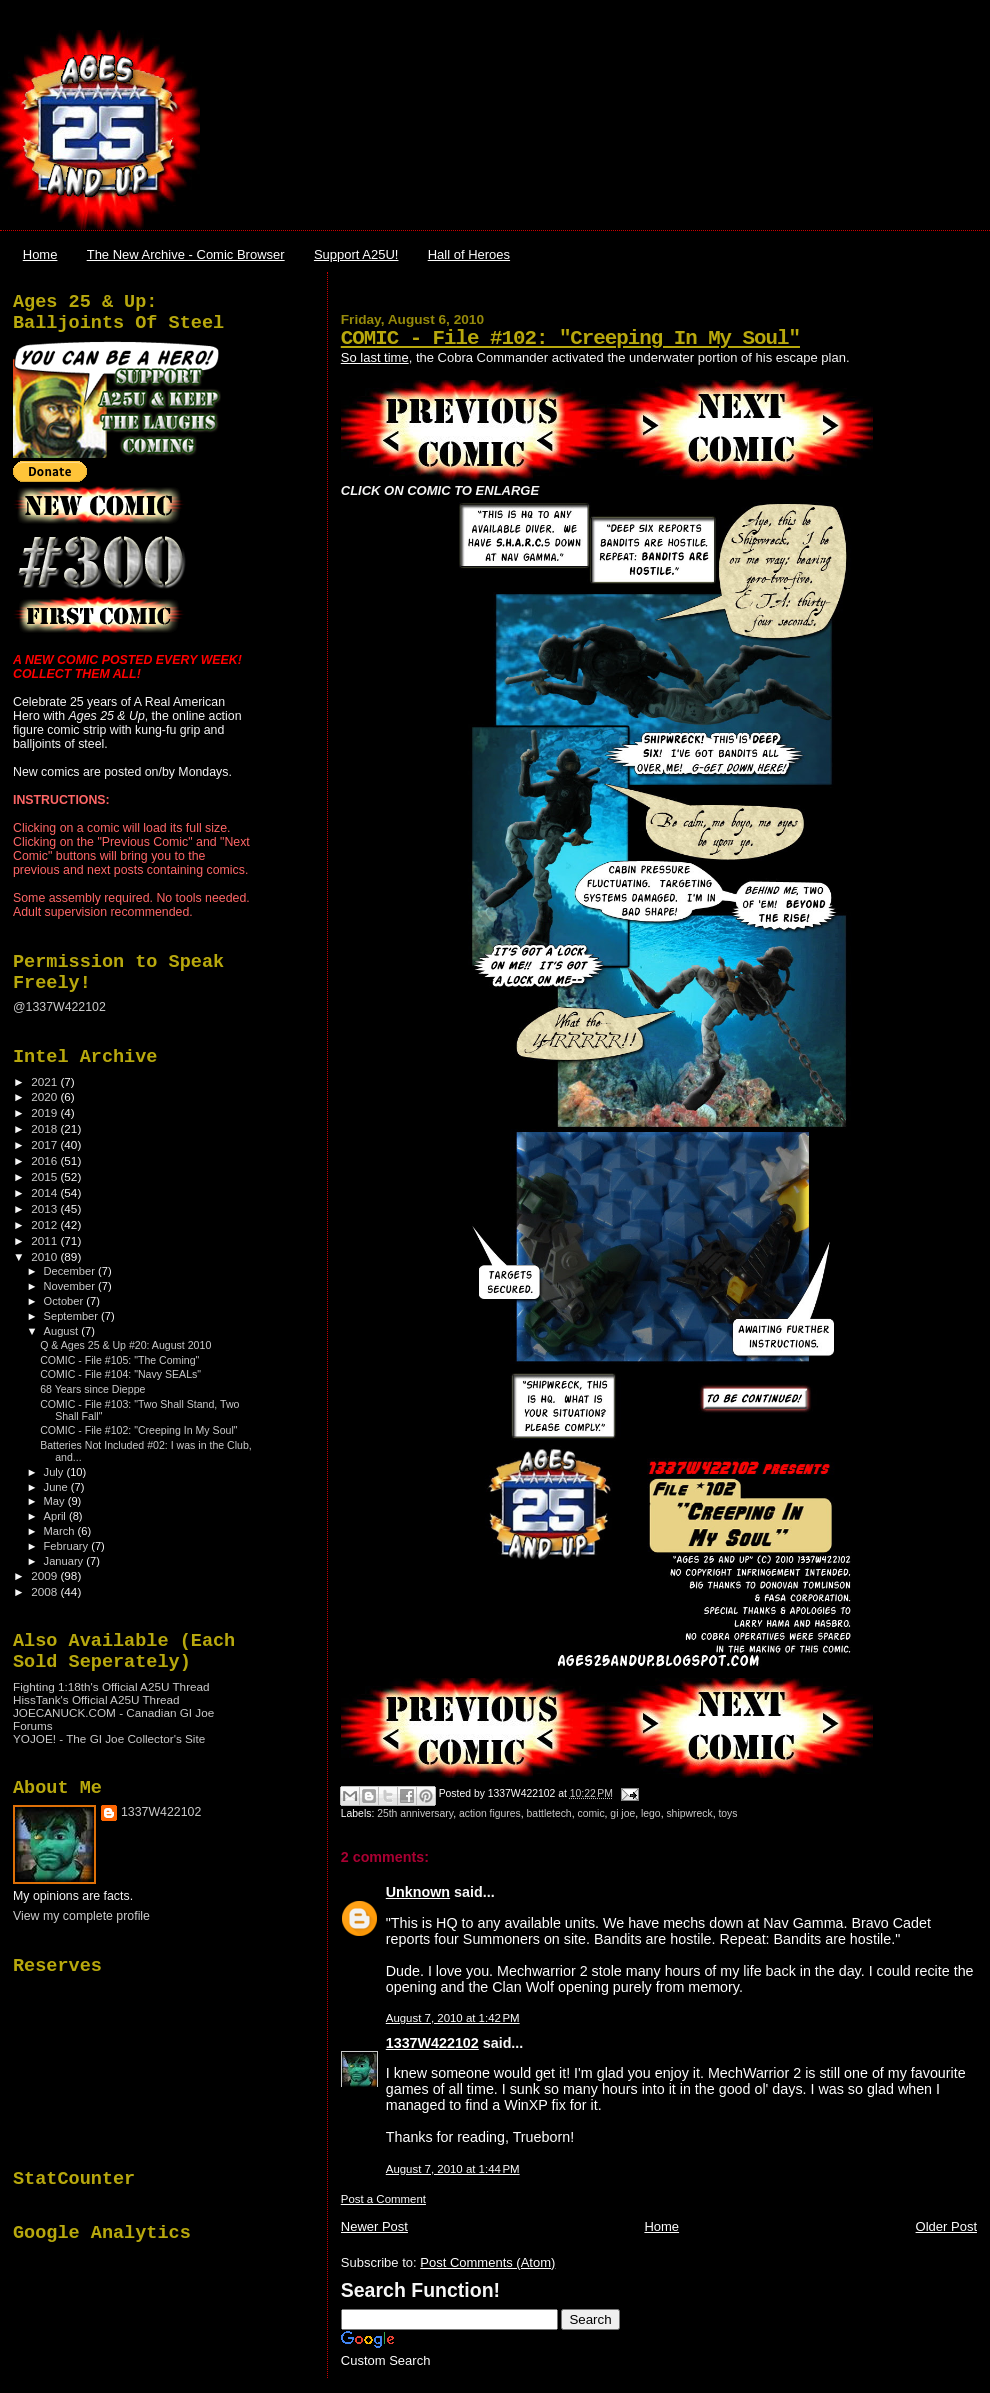 This screenshot has width=990, height=2393. Describe the element at coordinates (45, 1144) in the screenshot. I see `2017` at that location.